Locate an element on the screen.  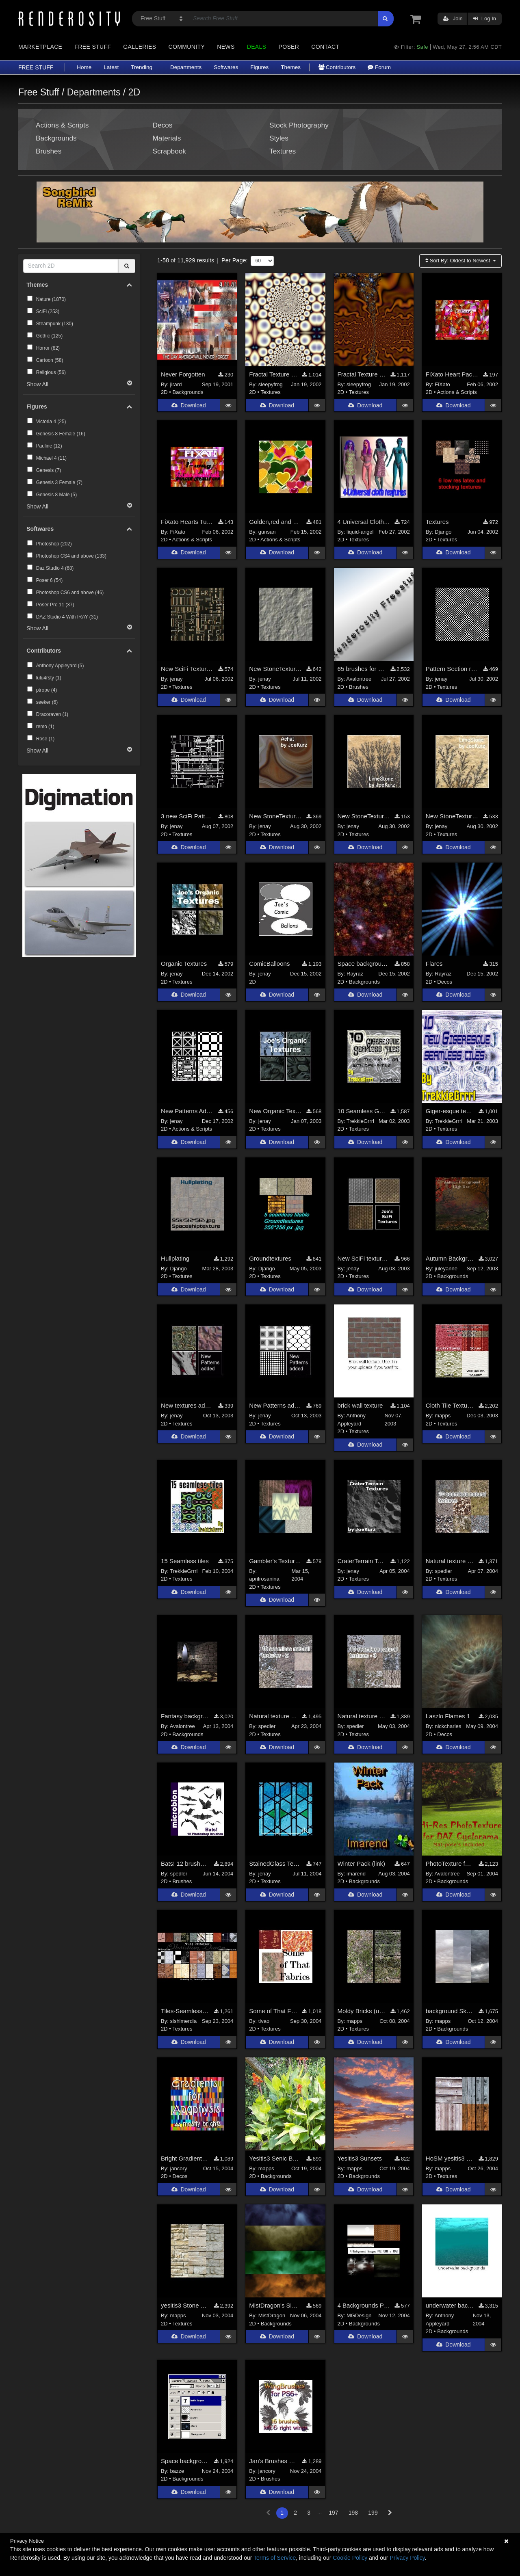
underwater background images is located at coordinates (450, 2305).